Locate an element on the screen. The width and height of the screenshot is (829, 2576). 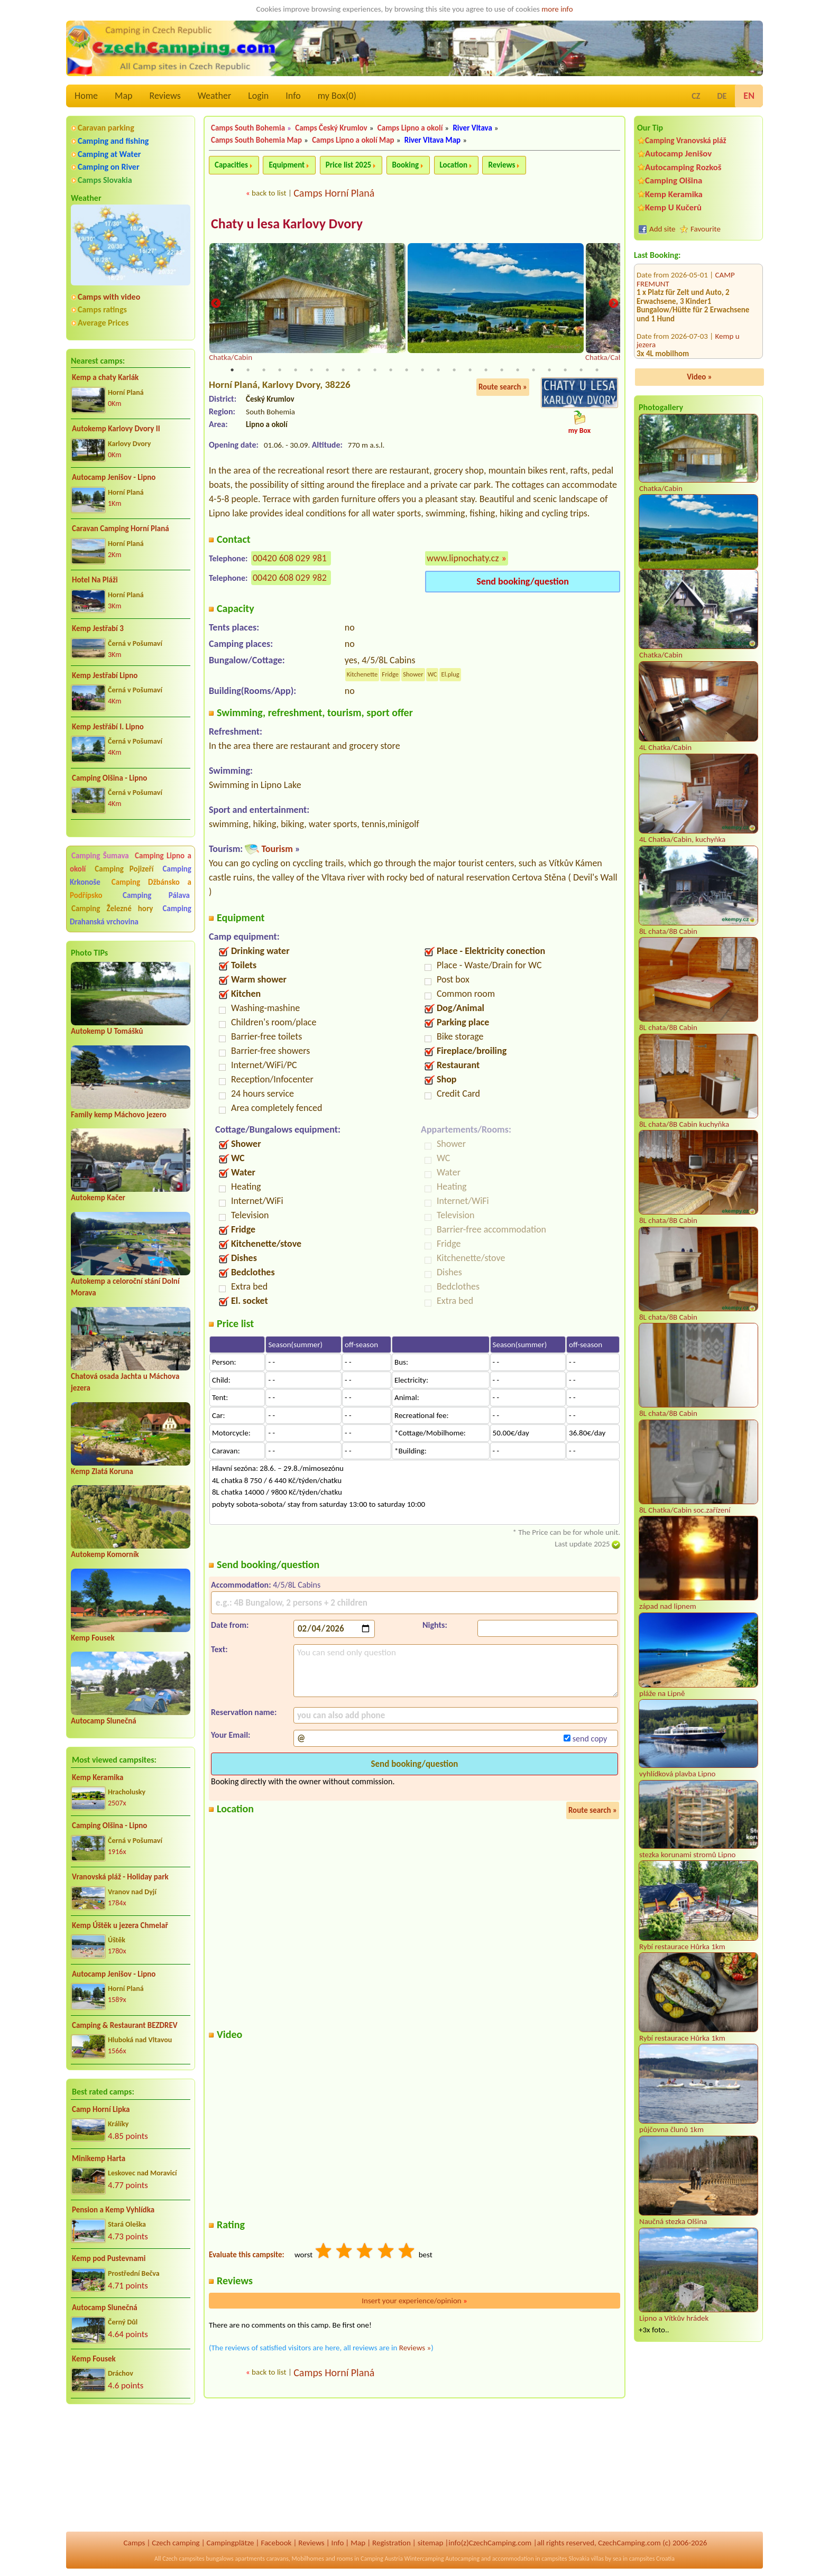
Camp Horní Lipka is located at coordinates (101, 2109).